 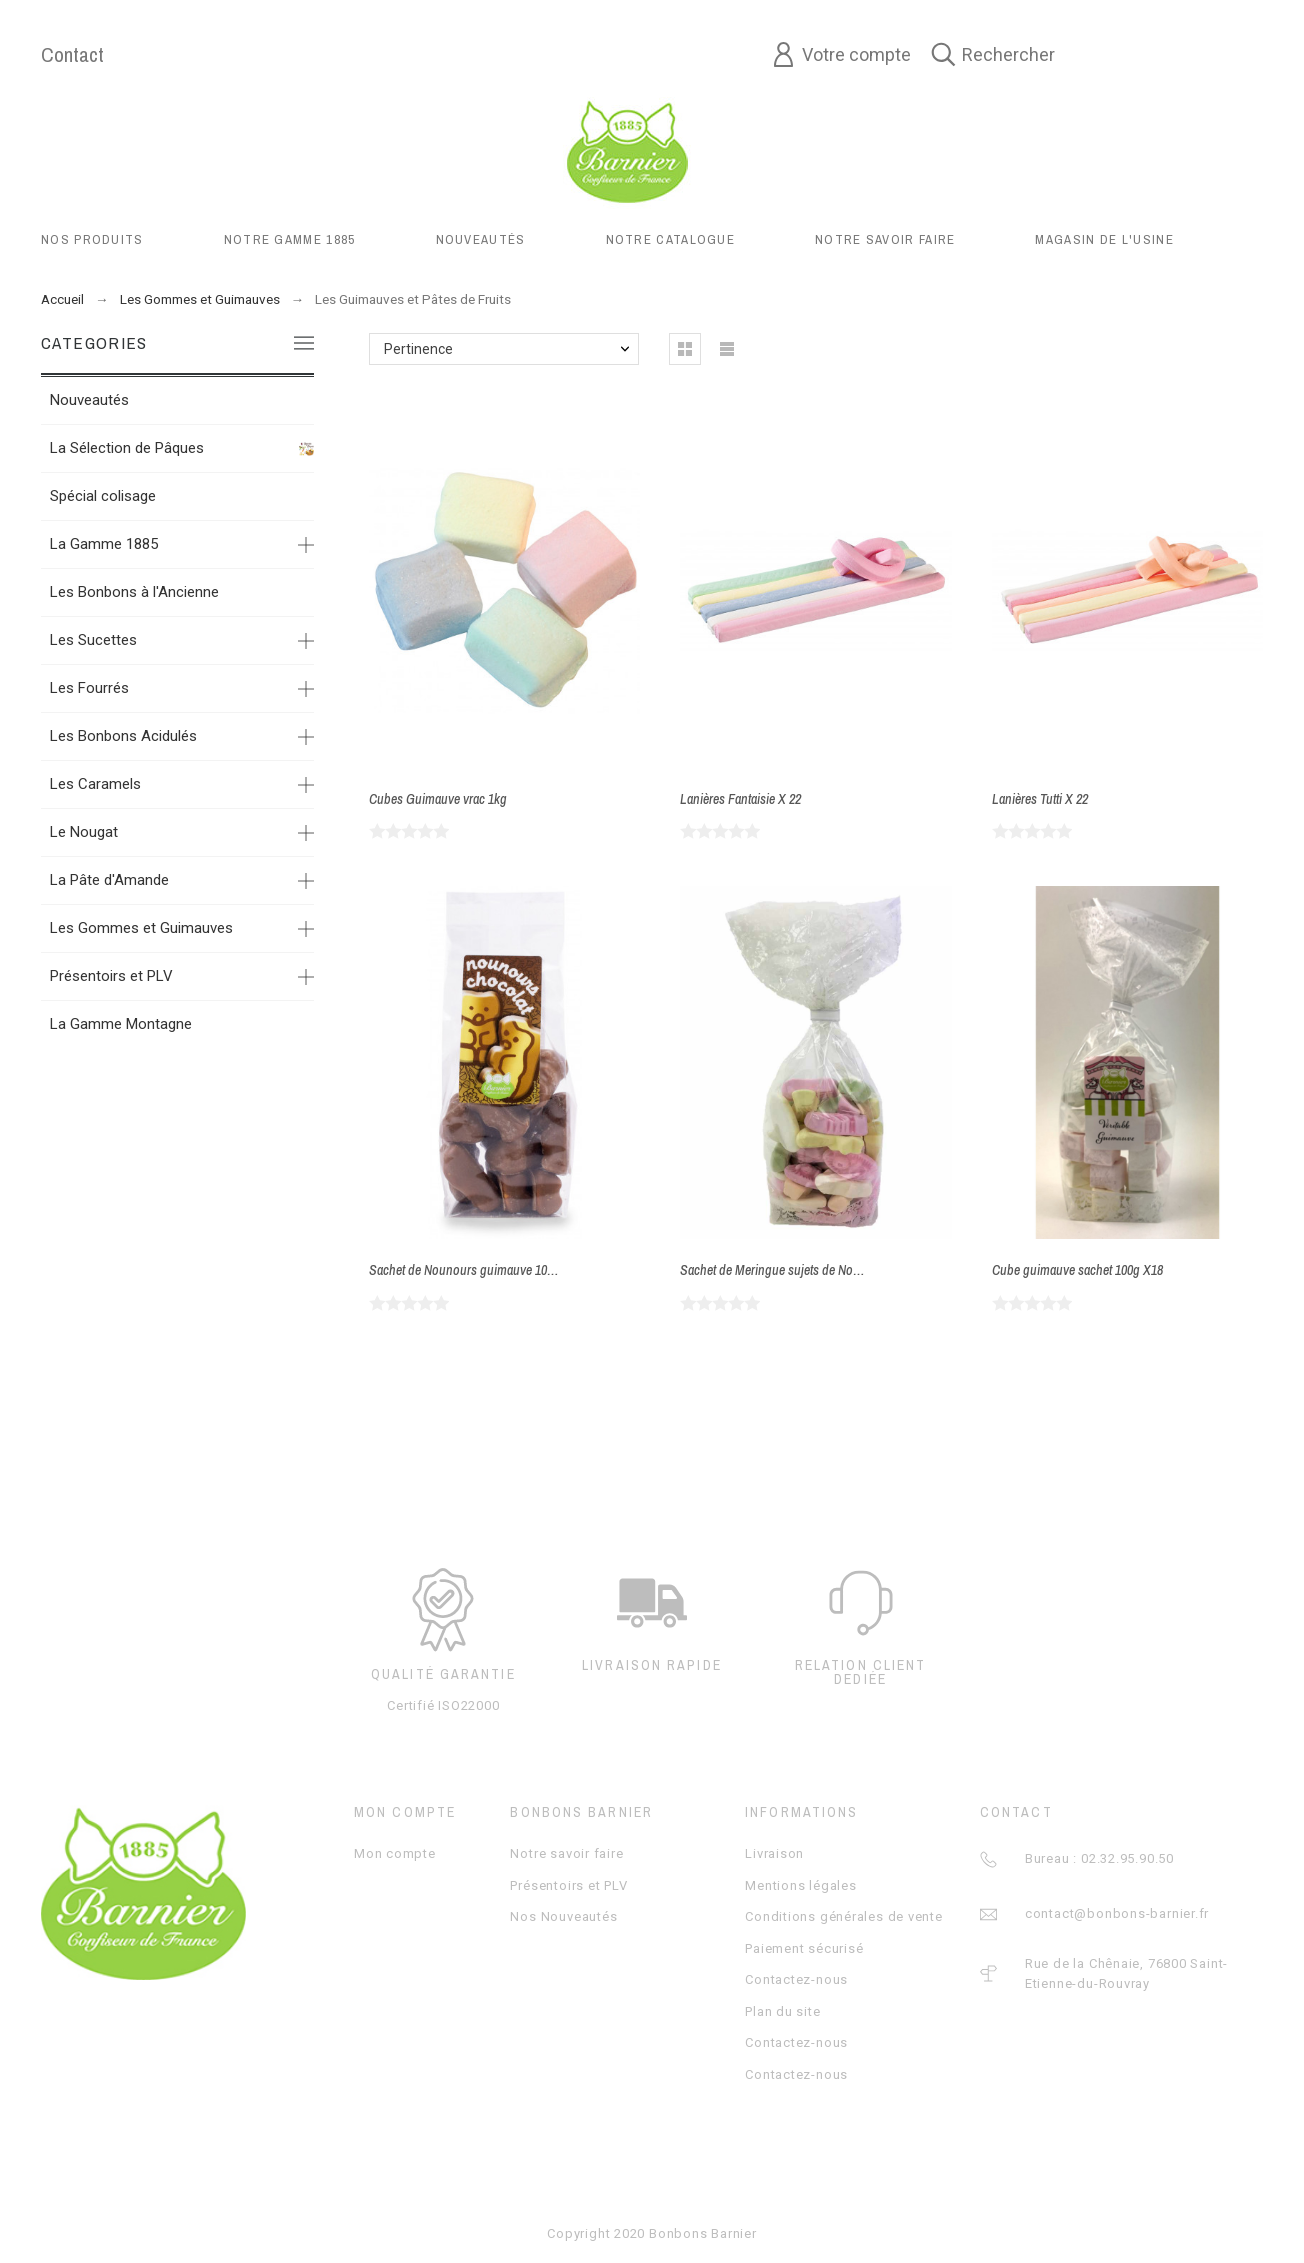 I want to click on Sachet de Nounours guimauve 100g X14, so click(x=476, y=1270).